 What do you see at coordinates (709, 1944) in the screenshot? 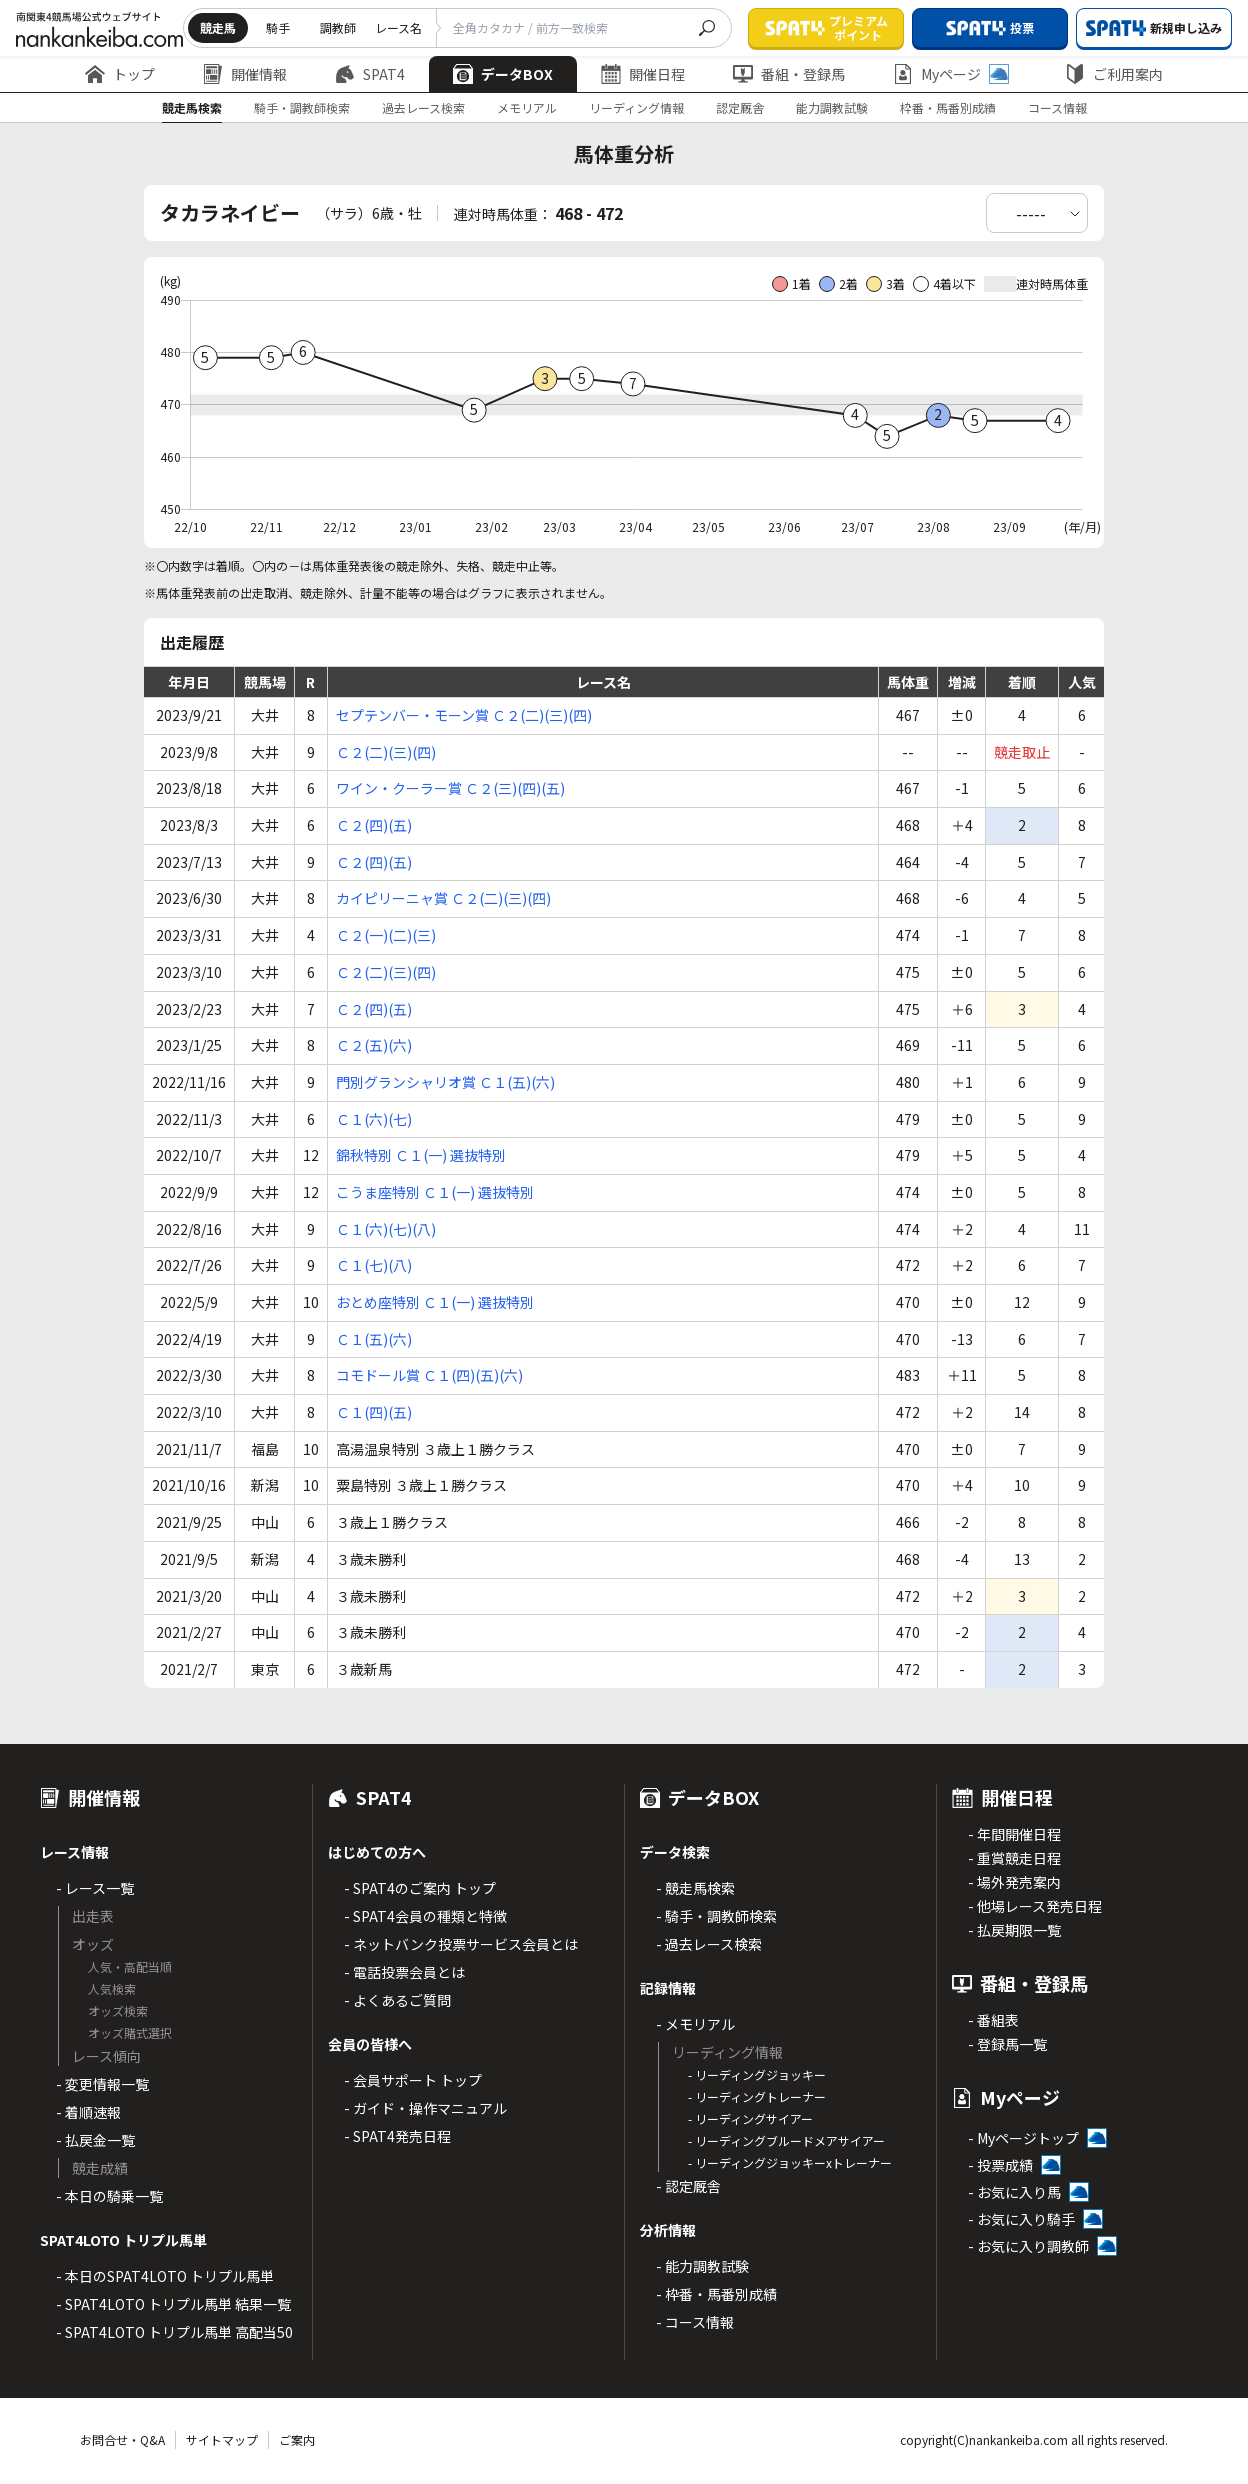
I see `- 過去レース検索` at bounding box center [709, 1944].